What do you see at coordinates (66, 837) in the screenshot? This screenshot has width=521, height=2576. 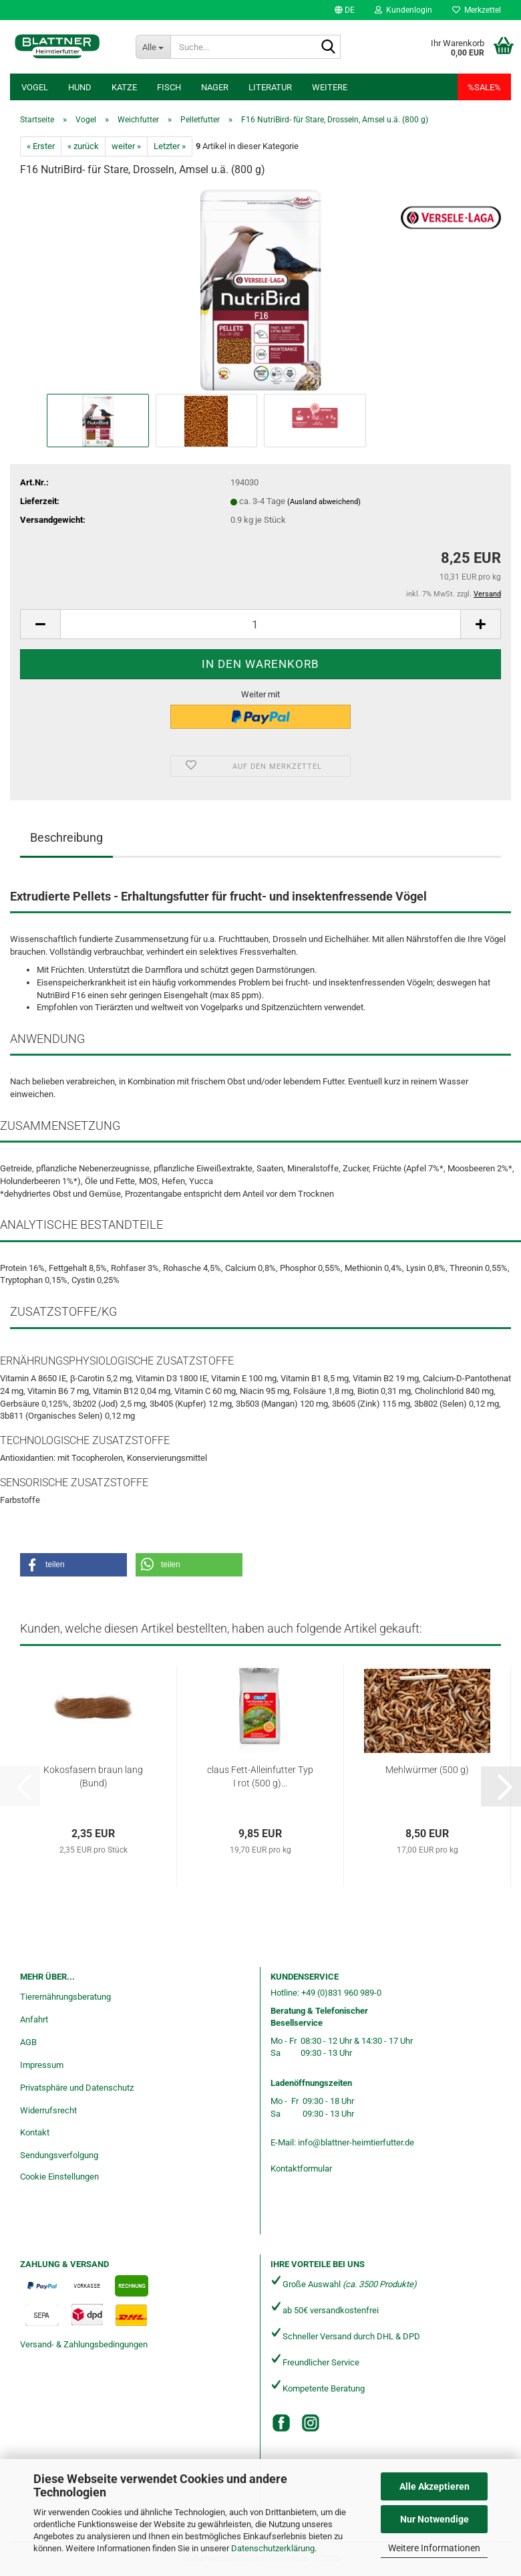 I see `Beschreibung` at bounding box center [66, 837].